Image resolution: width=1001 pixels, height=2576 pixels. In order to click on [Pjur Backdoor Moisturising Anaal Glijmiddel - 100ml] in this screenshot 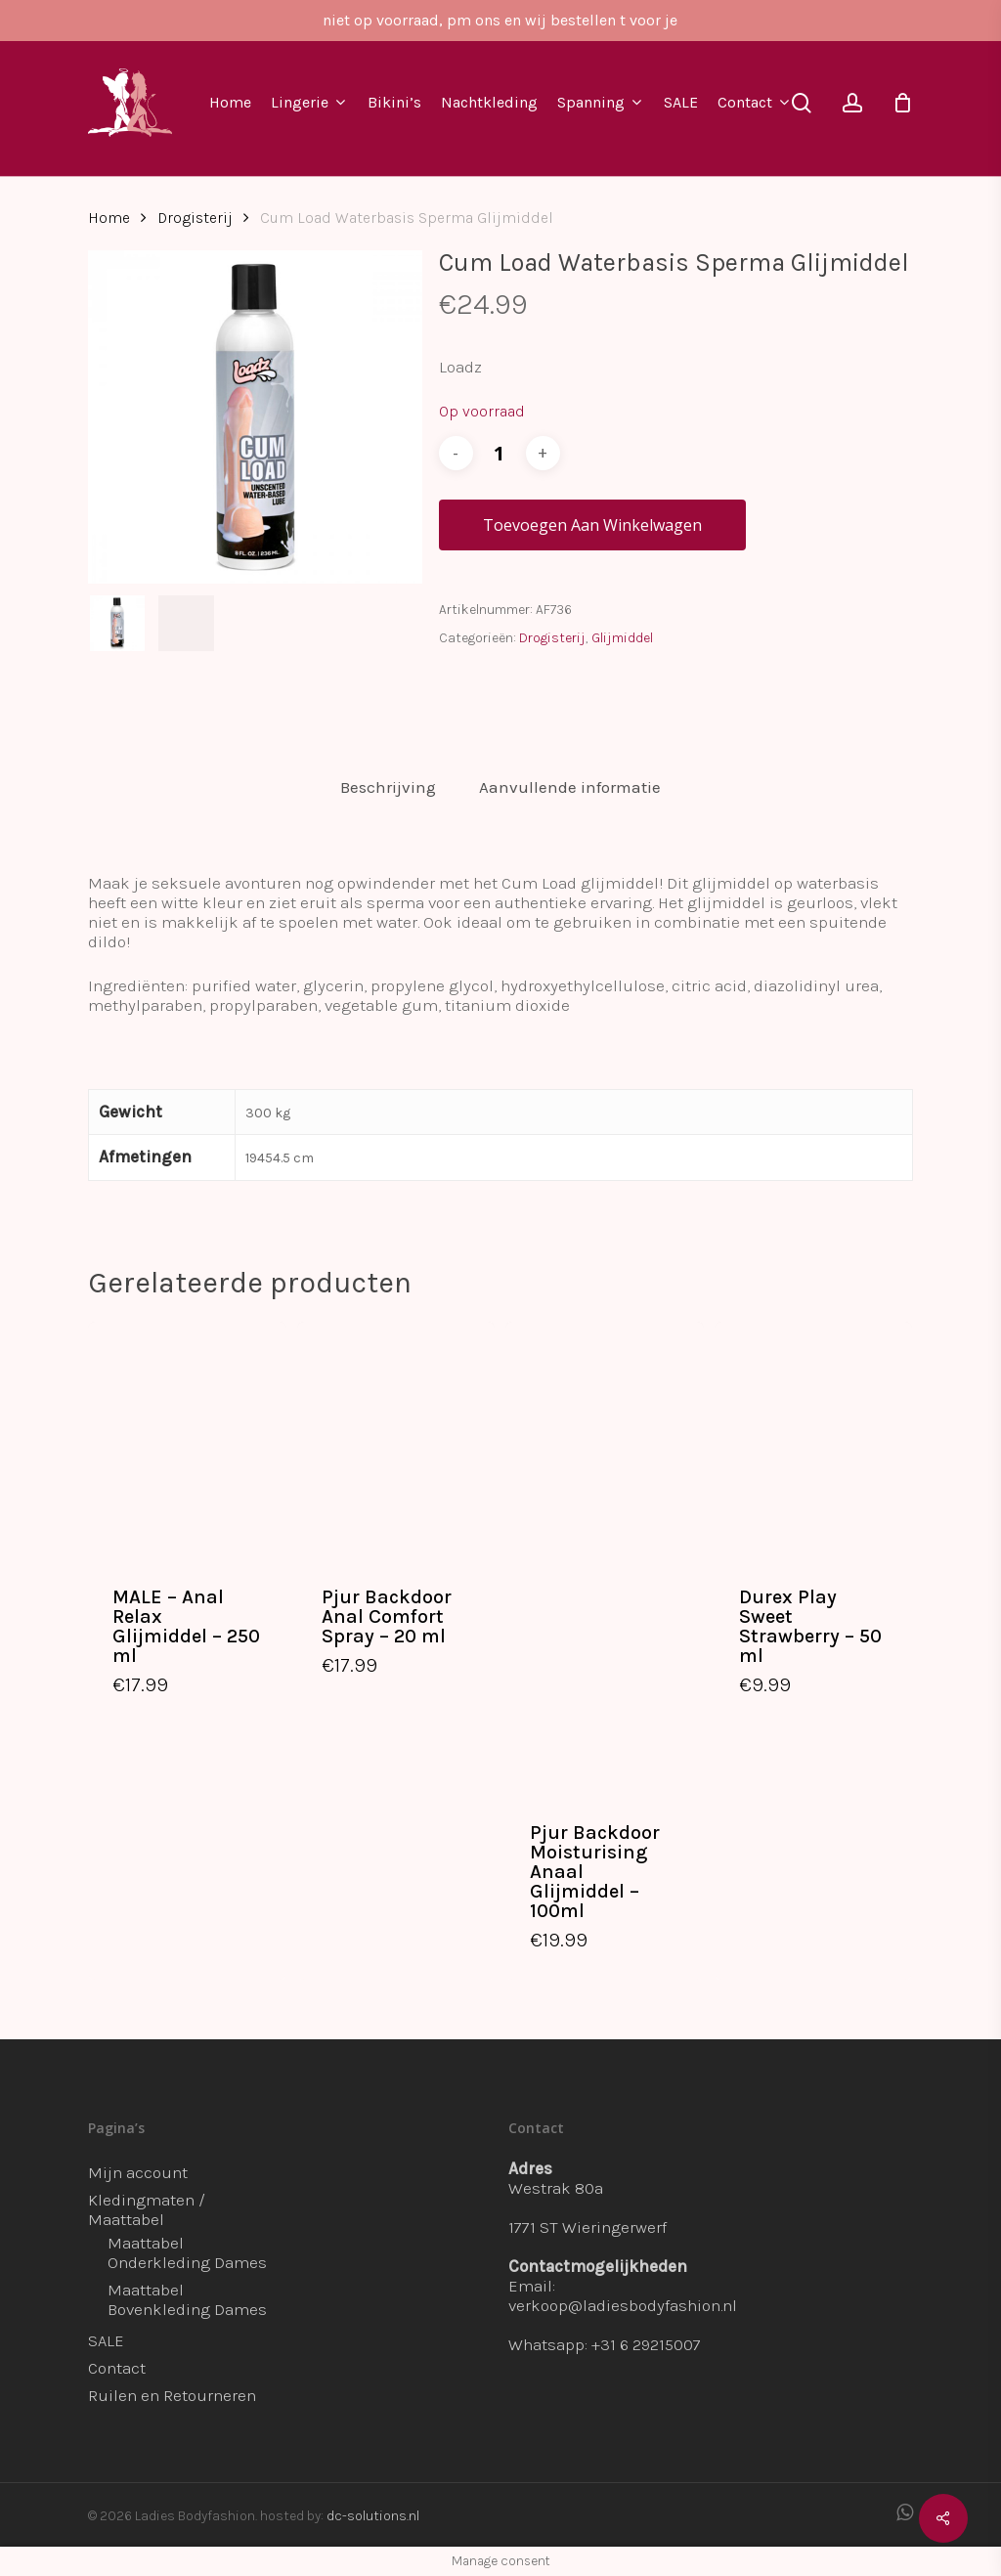, I will do `click(604, 1558)`.